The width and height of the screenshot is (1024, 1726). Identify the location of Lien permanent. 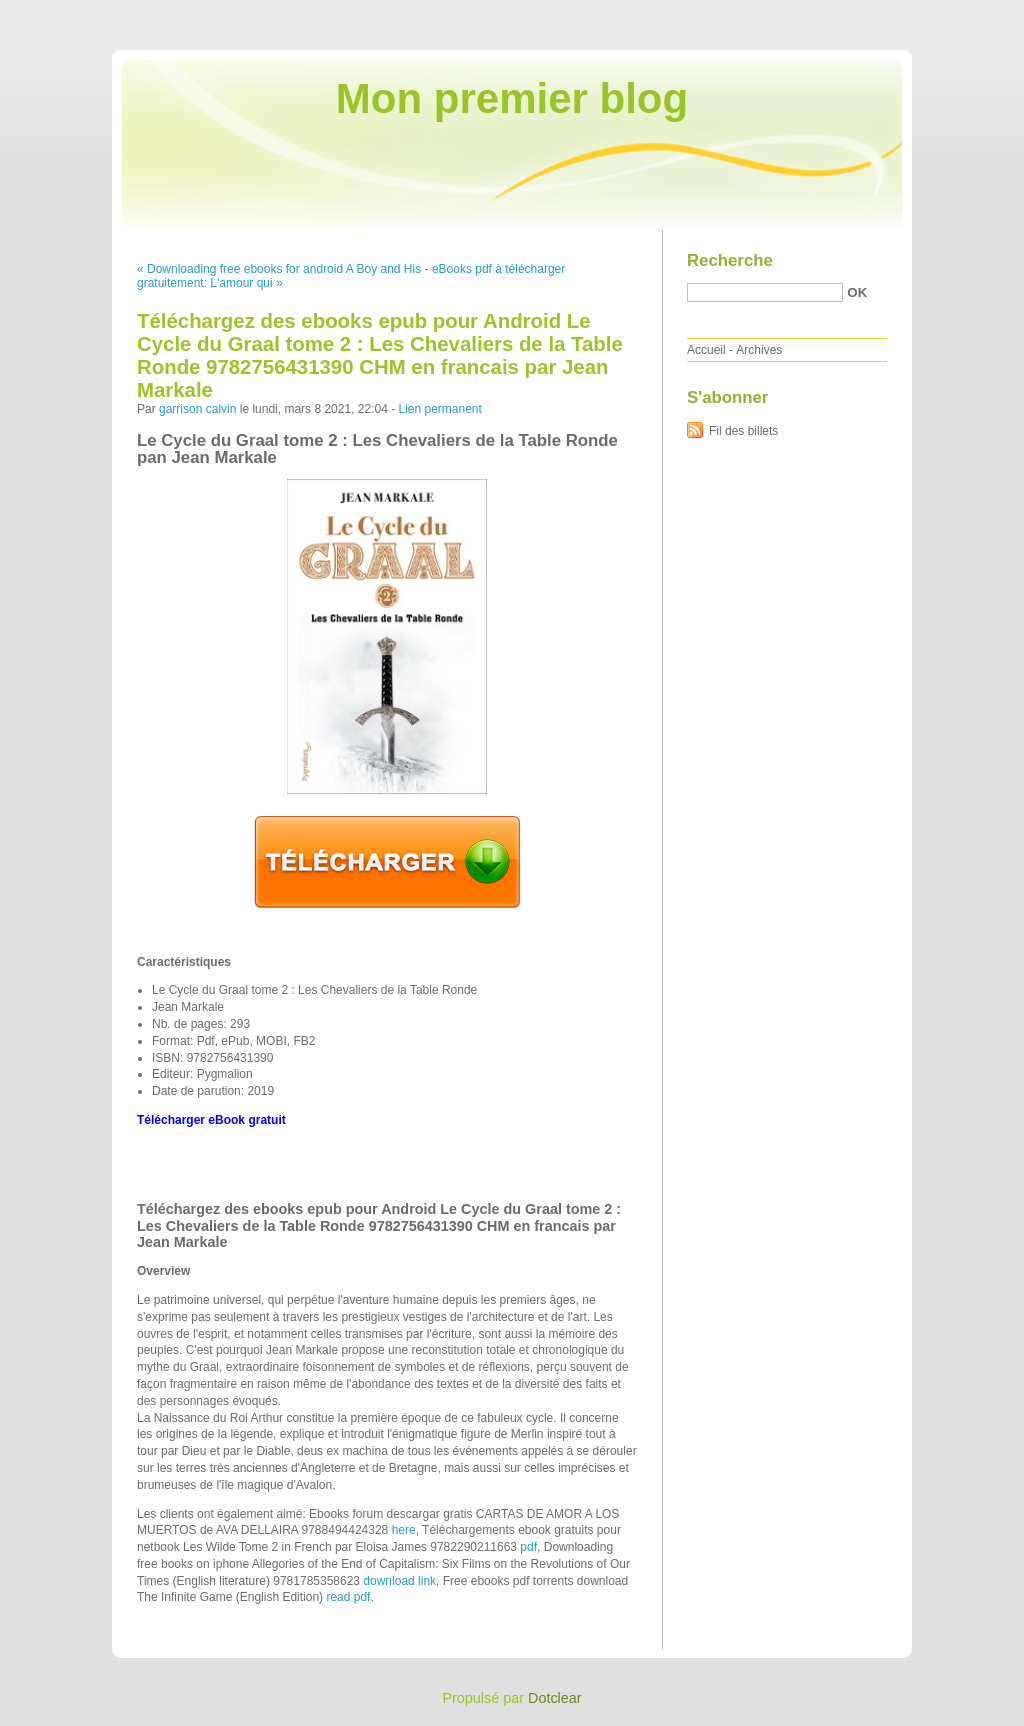
(439, 409).